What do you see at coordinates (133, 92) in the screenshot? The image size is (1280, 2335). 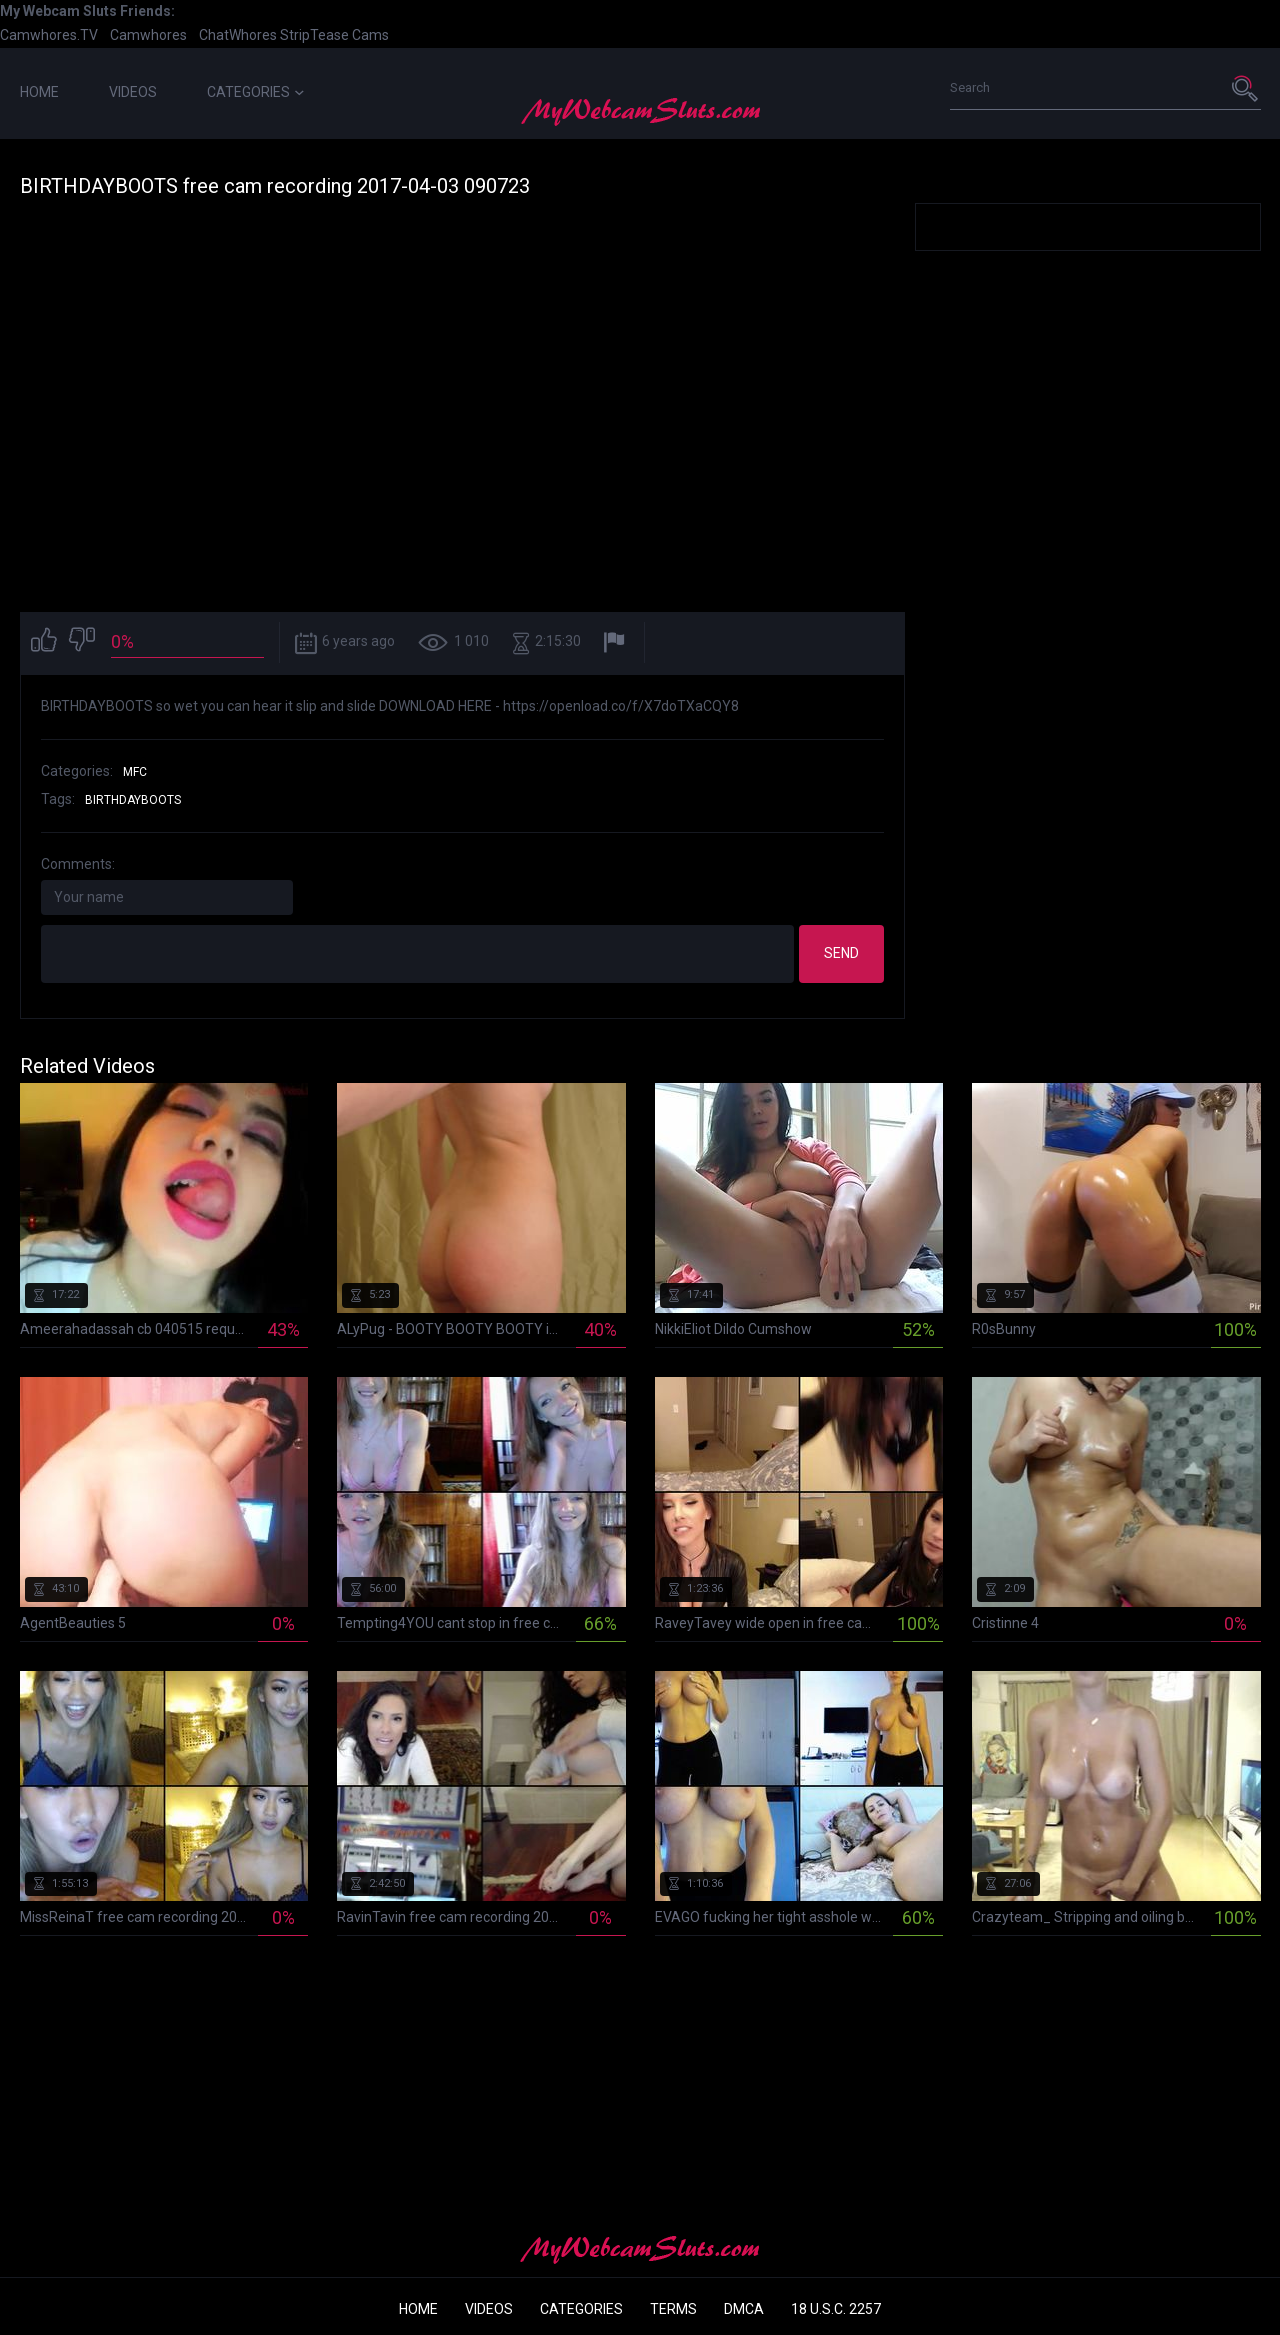 I see `Videos` at bounding box center [133, 92].